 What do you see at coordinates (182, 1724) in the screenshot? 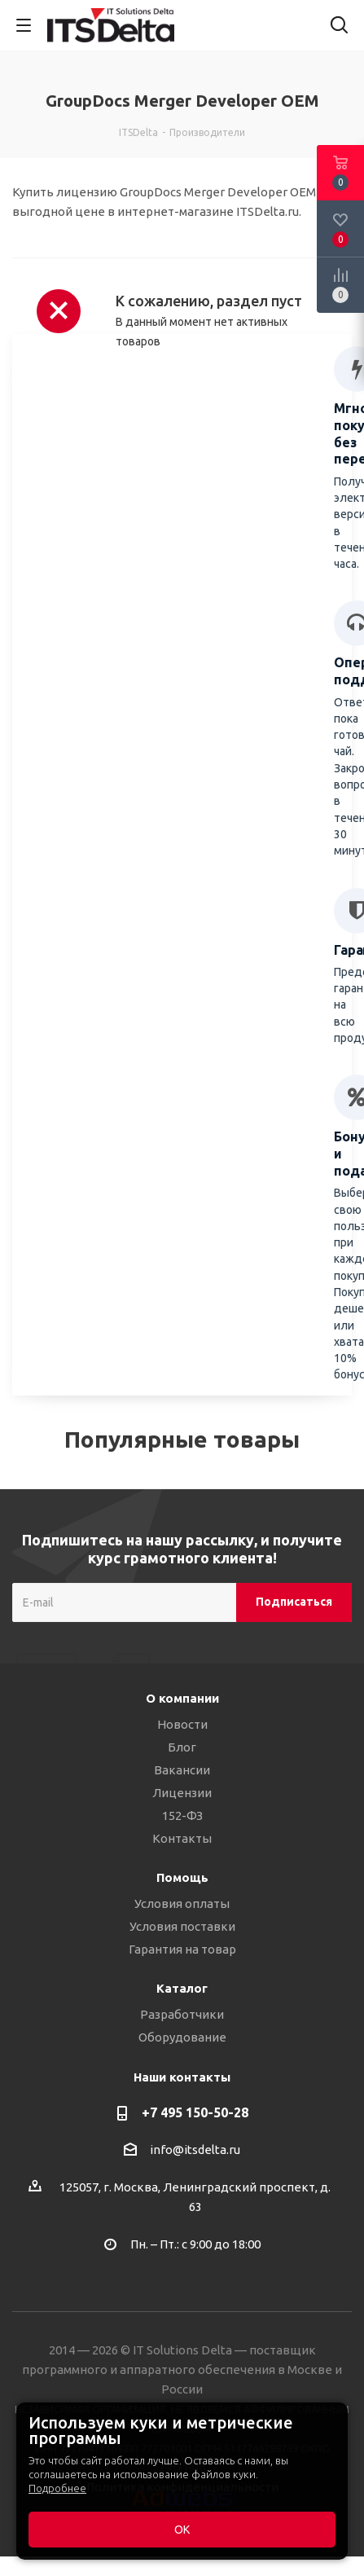
I see `Новости` at bounding box center [182, 1724].